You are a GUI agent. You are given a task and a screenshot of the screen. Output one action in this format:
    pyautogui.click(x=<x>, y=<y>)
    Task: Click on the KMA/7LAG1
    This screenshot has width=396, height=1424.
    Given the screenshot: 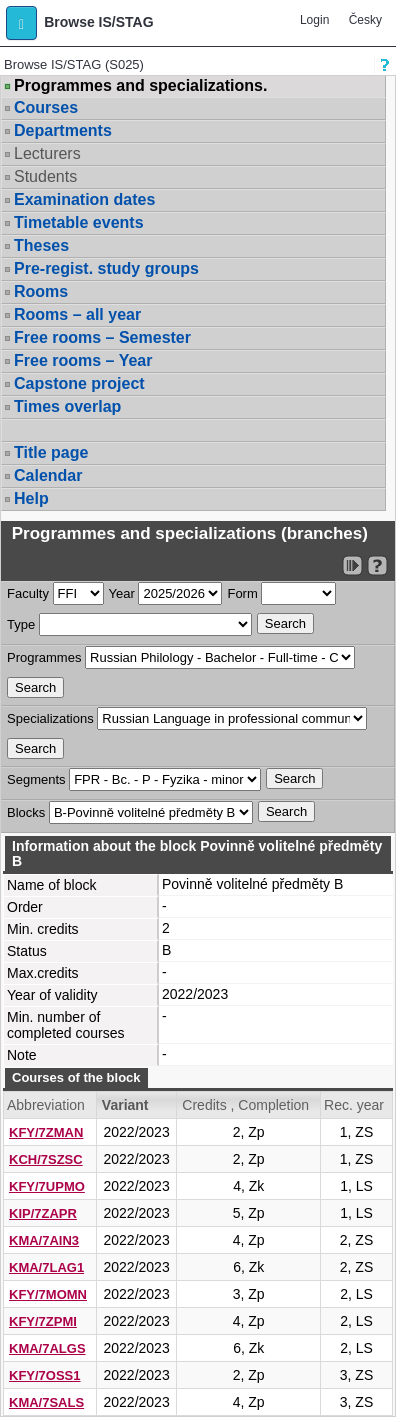 What is the action you would take?
    pyautogui.click(x=46, y=1267)
    